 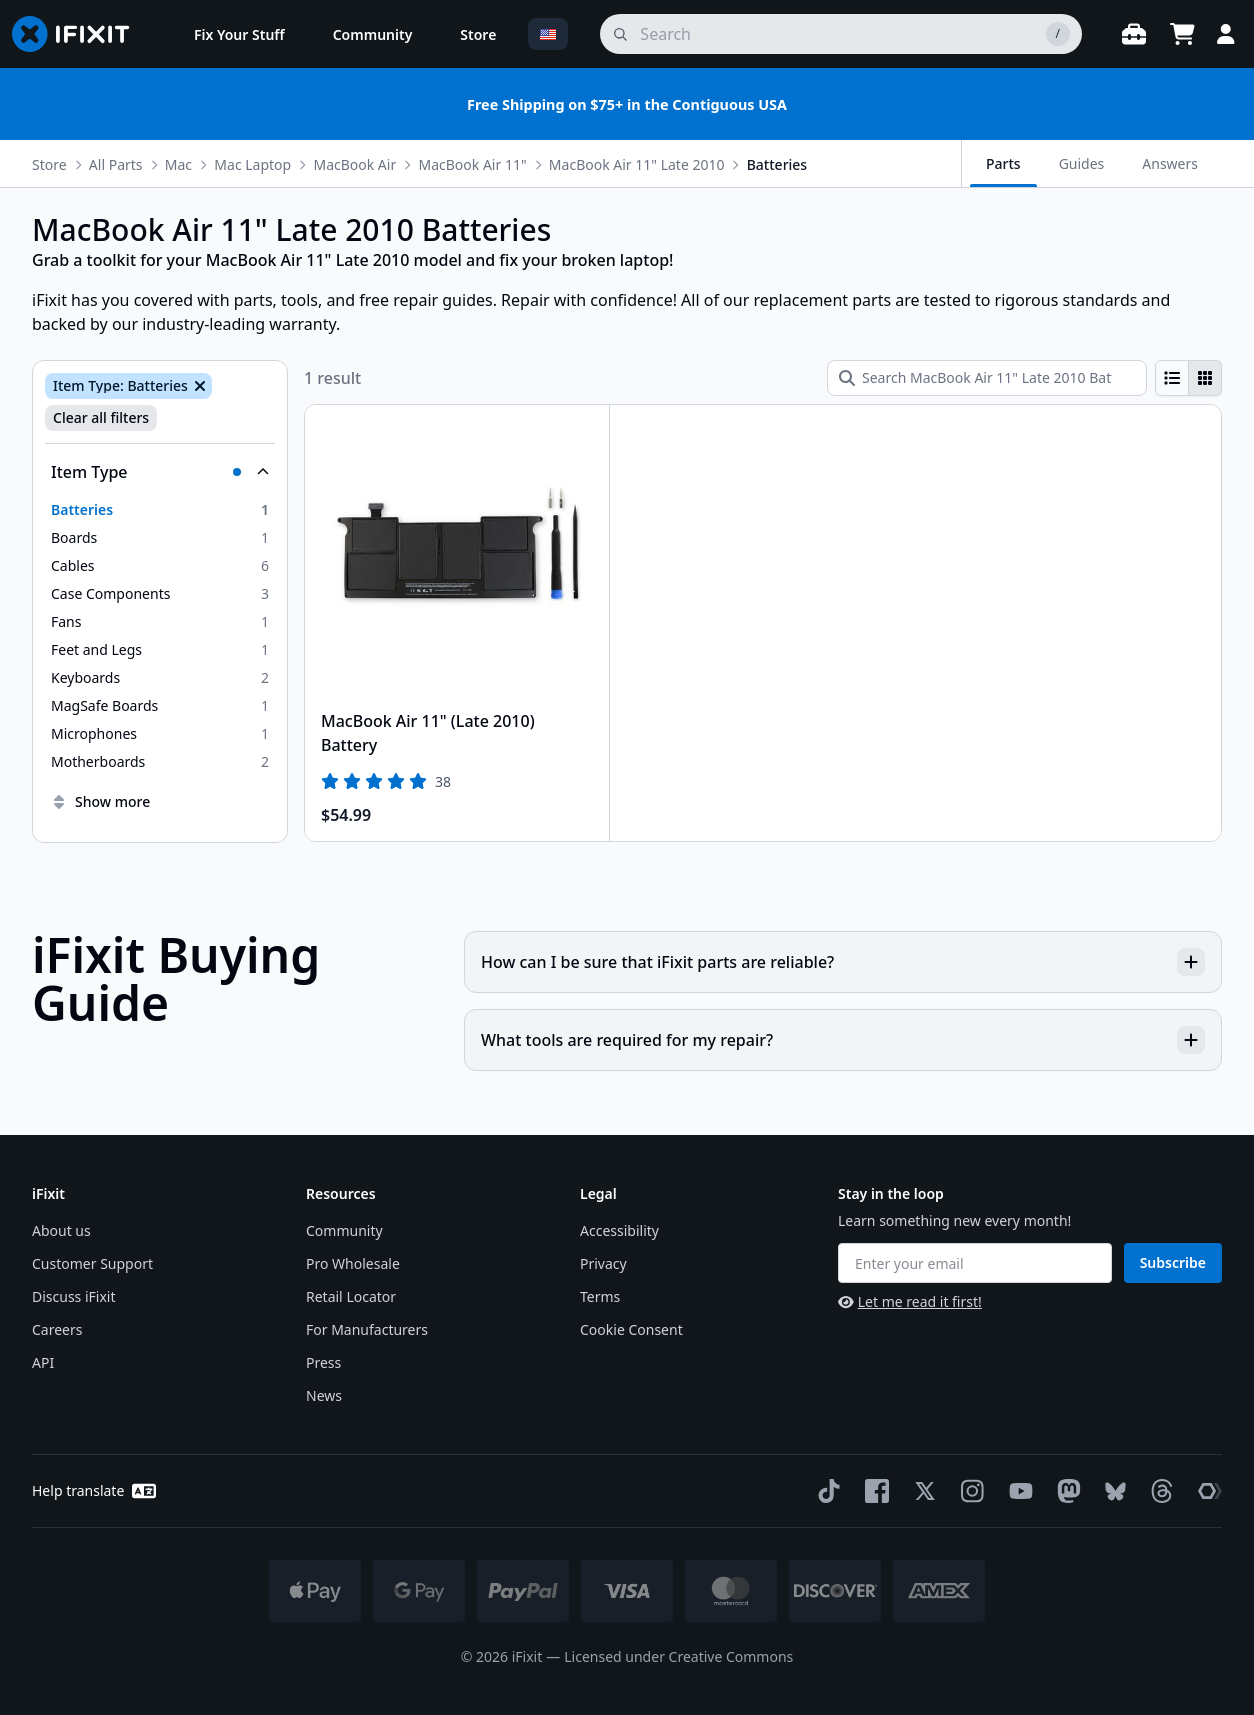 I want to click on News, so click(x=324, y=1395).